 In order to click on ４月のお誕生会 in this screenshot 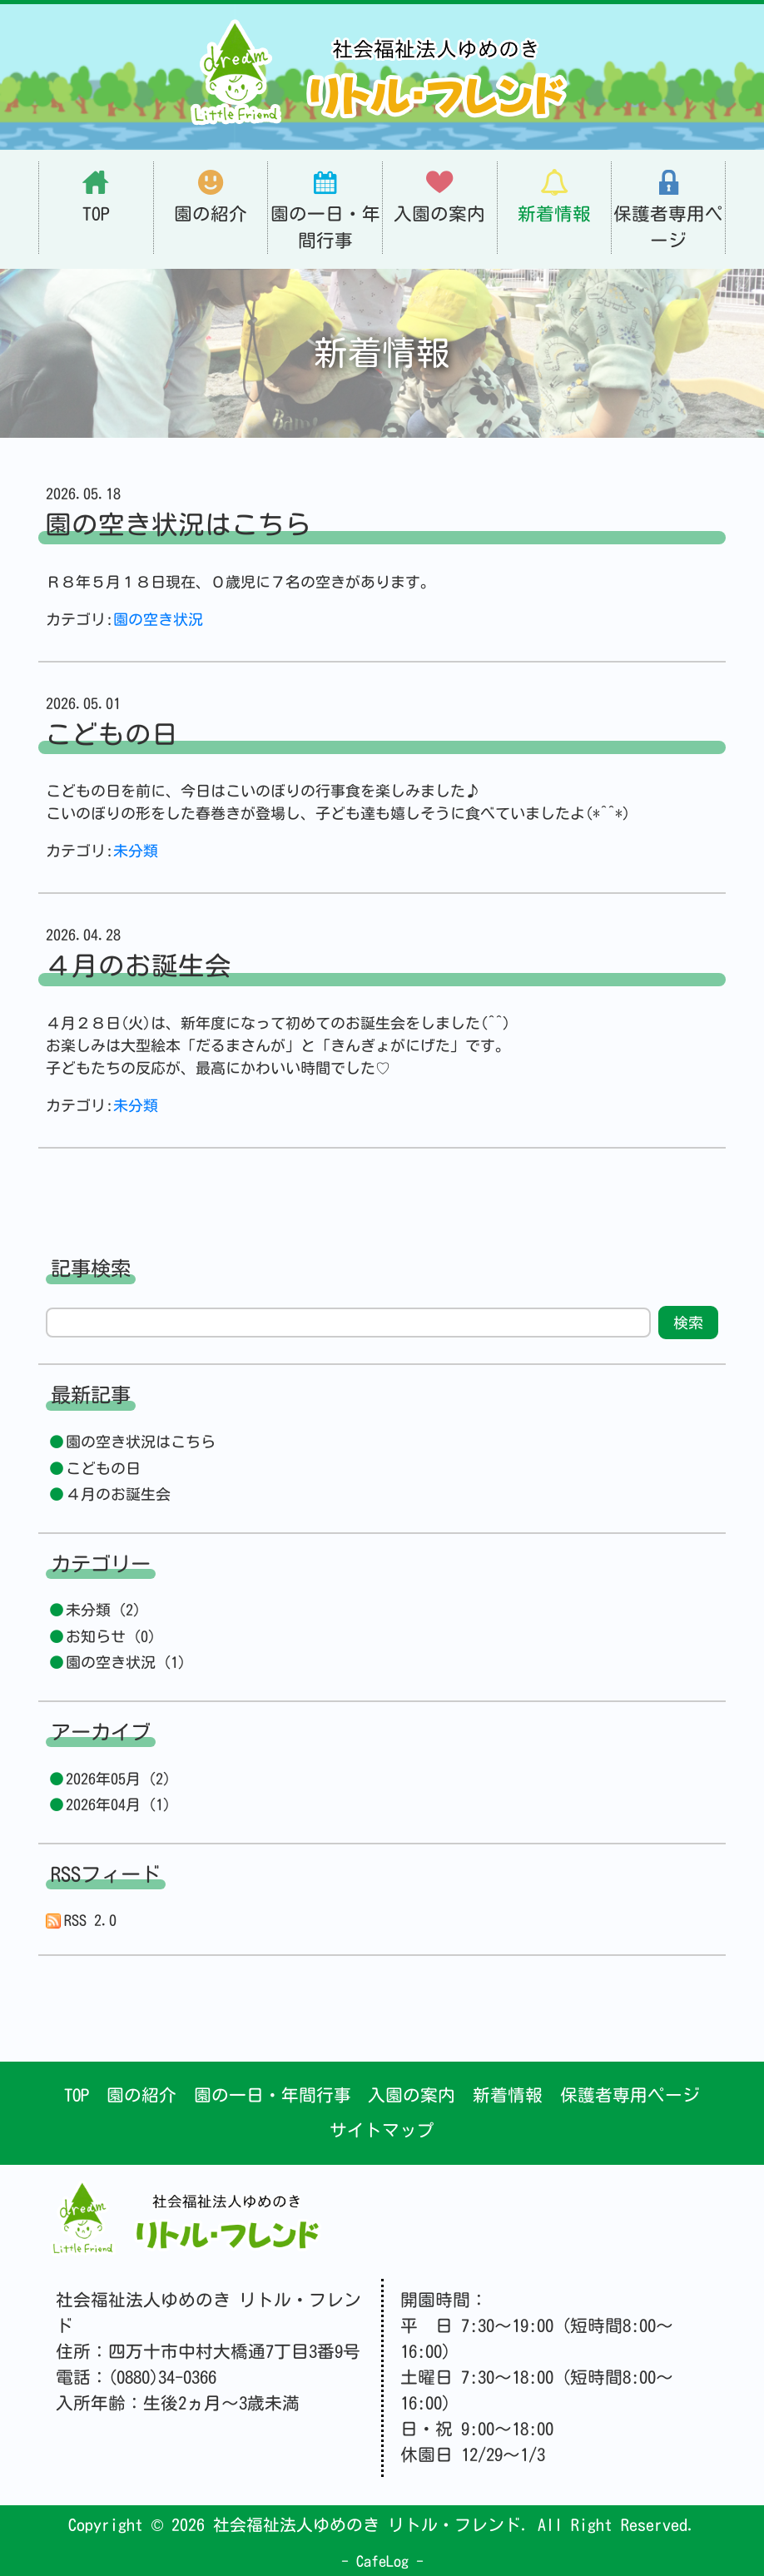, I will do `click(118, 1494)`.